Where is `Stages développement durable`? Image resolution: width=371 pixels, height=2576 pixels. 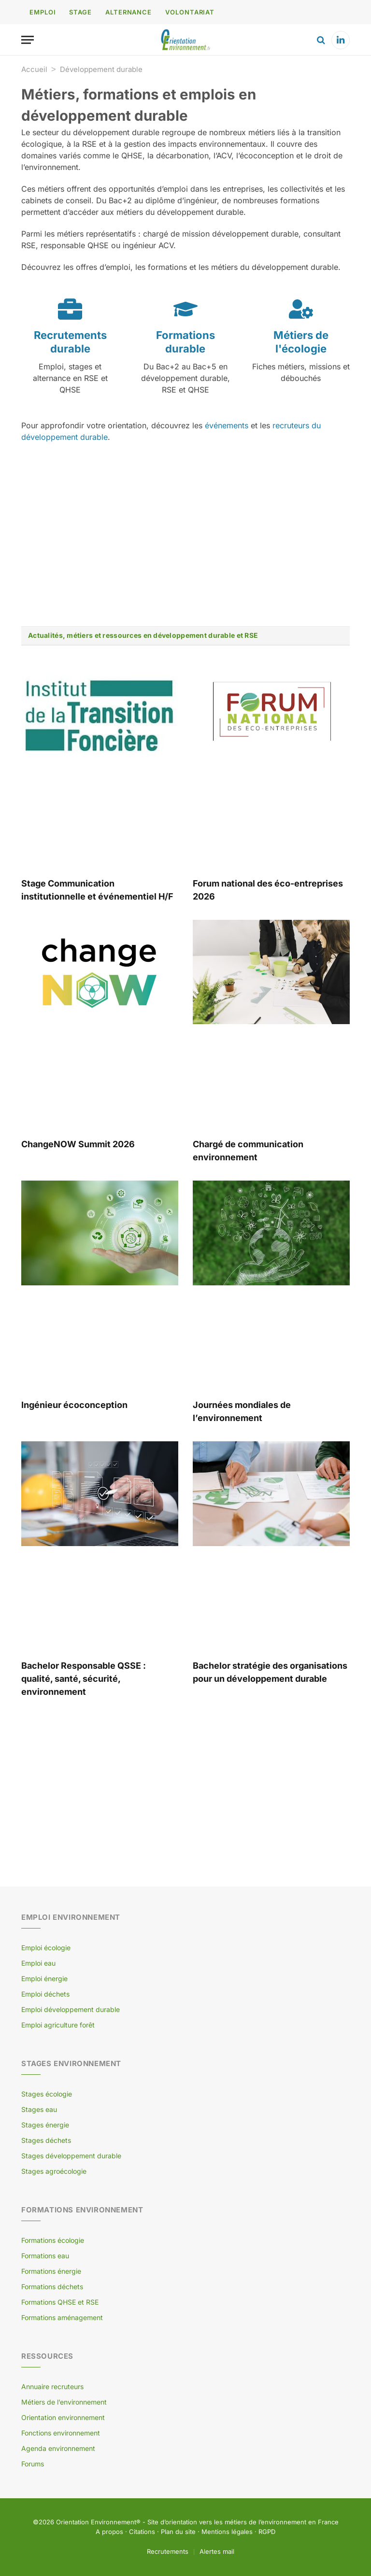
Stages développement durable is located at coordinates (71, 2156).